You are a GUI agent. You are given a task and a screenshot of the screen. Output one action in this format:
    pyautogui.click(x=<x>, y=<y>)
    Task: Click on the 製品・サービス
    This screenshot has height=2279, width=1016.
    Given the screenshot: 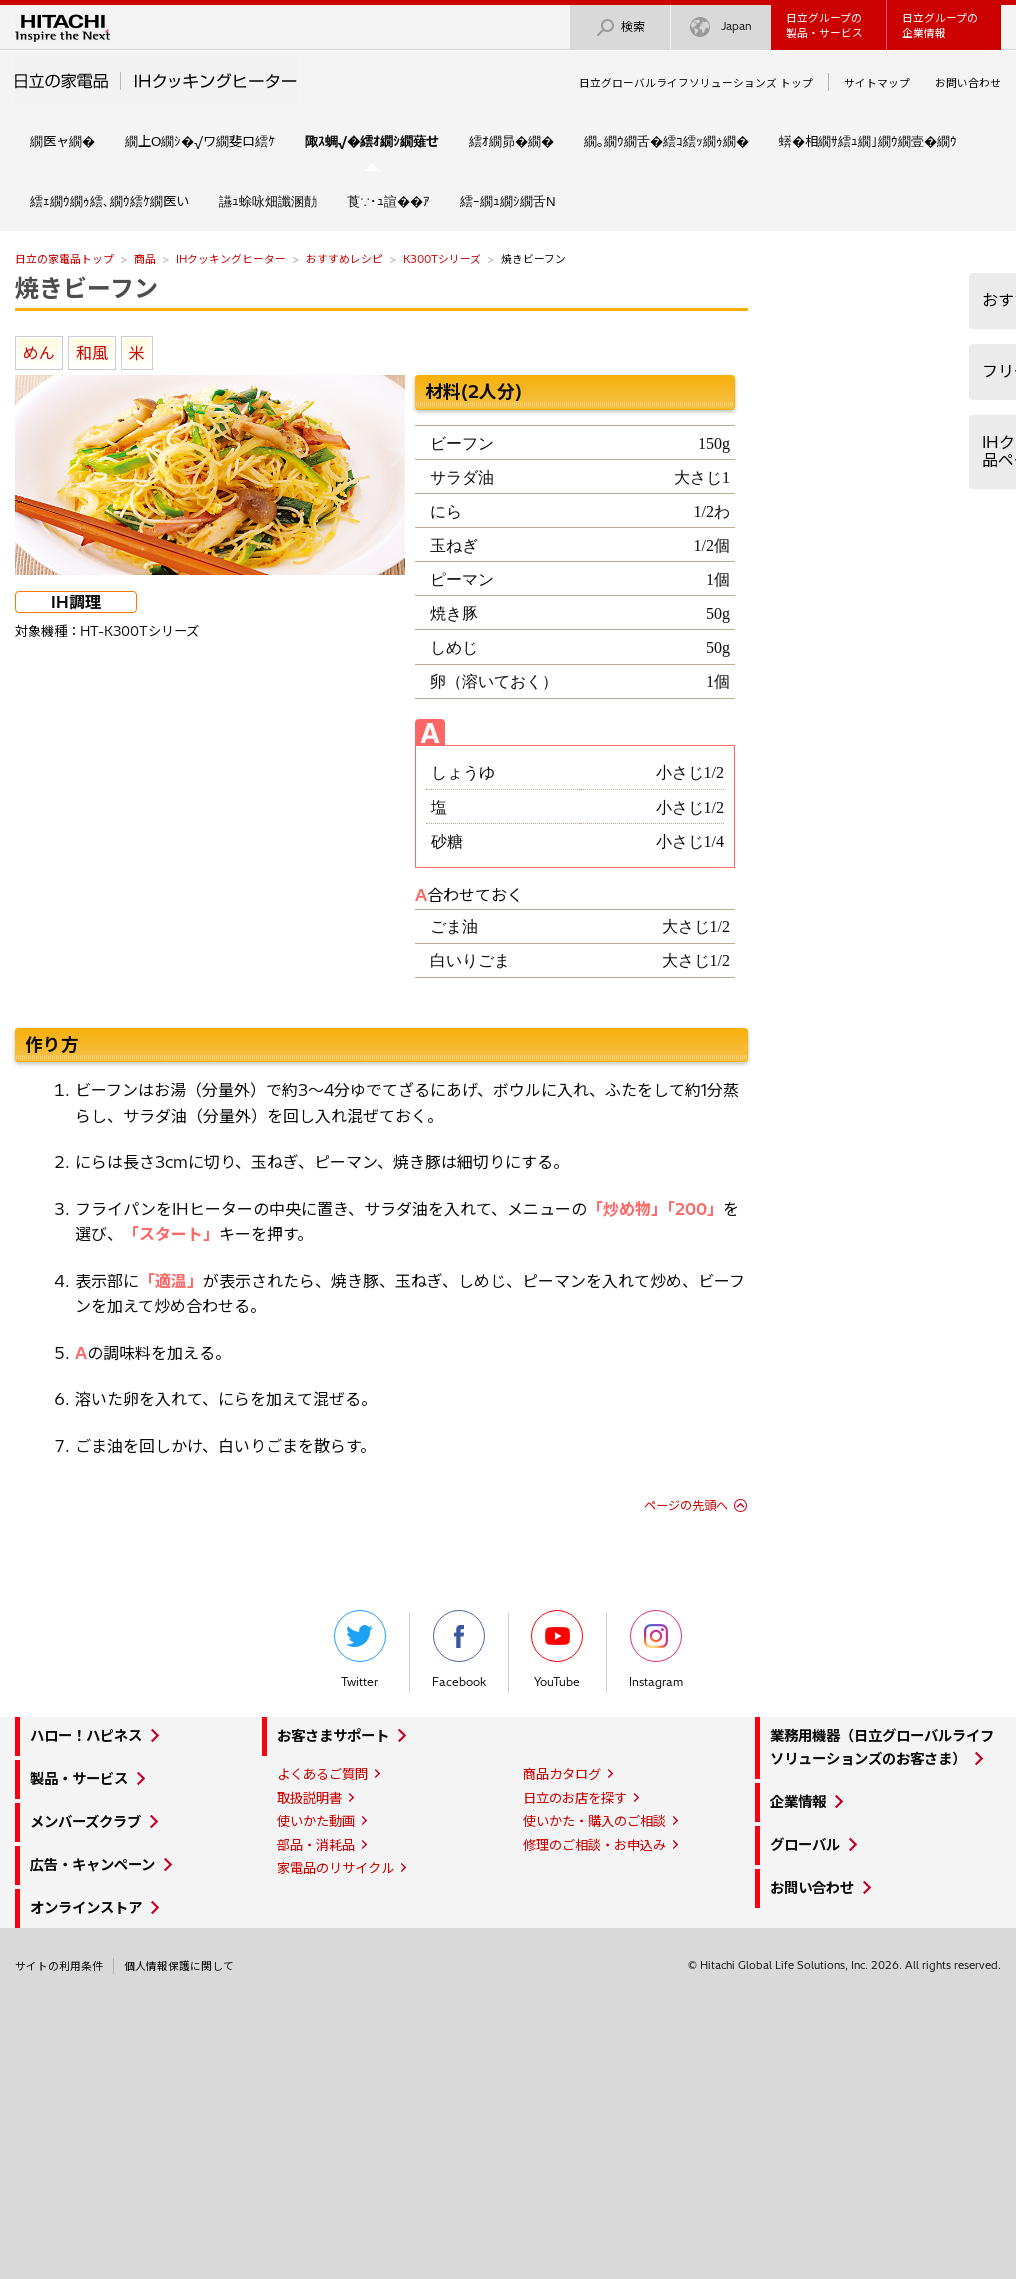 What is the action you would take?
    pyautogui.click(x=79, y=1779)
    